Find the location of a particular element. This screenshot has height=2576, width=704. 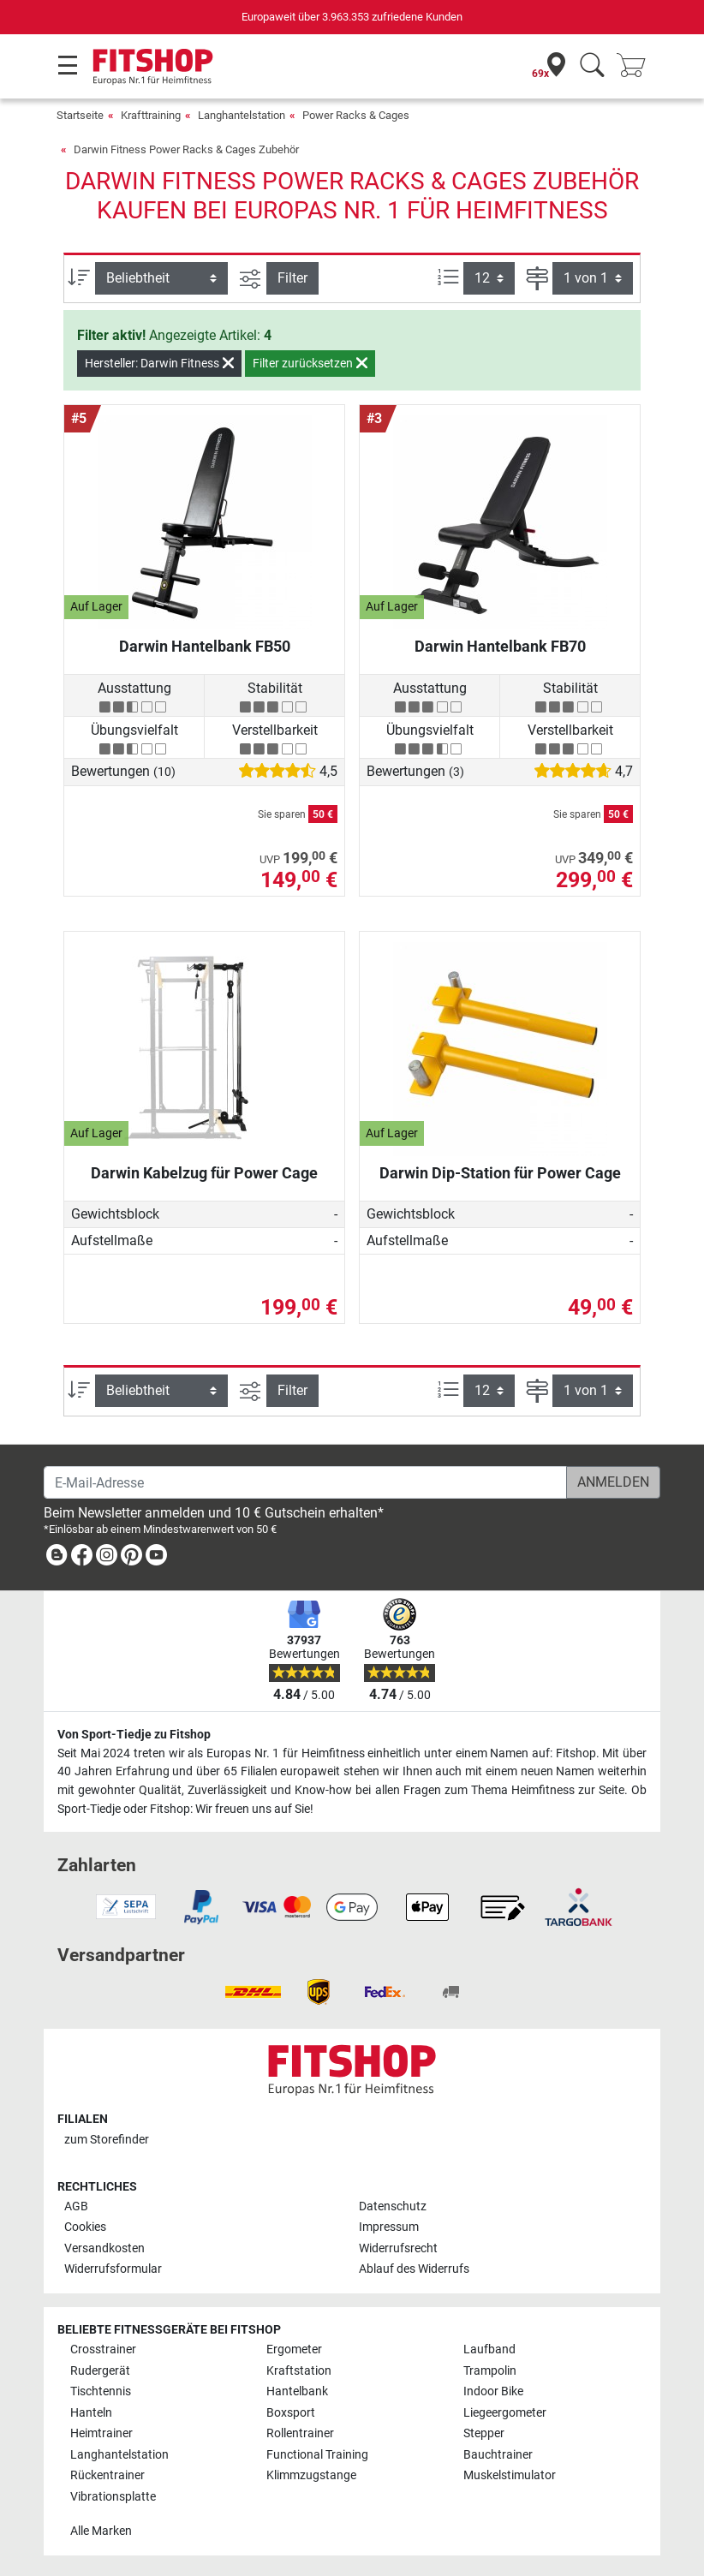

Functional Training is located at coordinates (317, 2455).